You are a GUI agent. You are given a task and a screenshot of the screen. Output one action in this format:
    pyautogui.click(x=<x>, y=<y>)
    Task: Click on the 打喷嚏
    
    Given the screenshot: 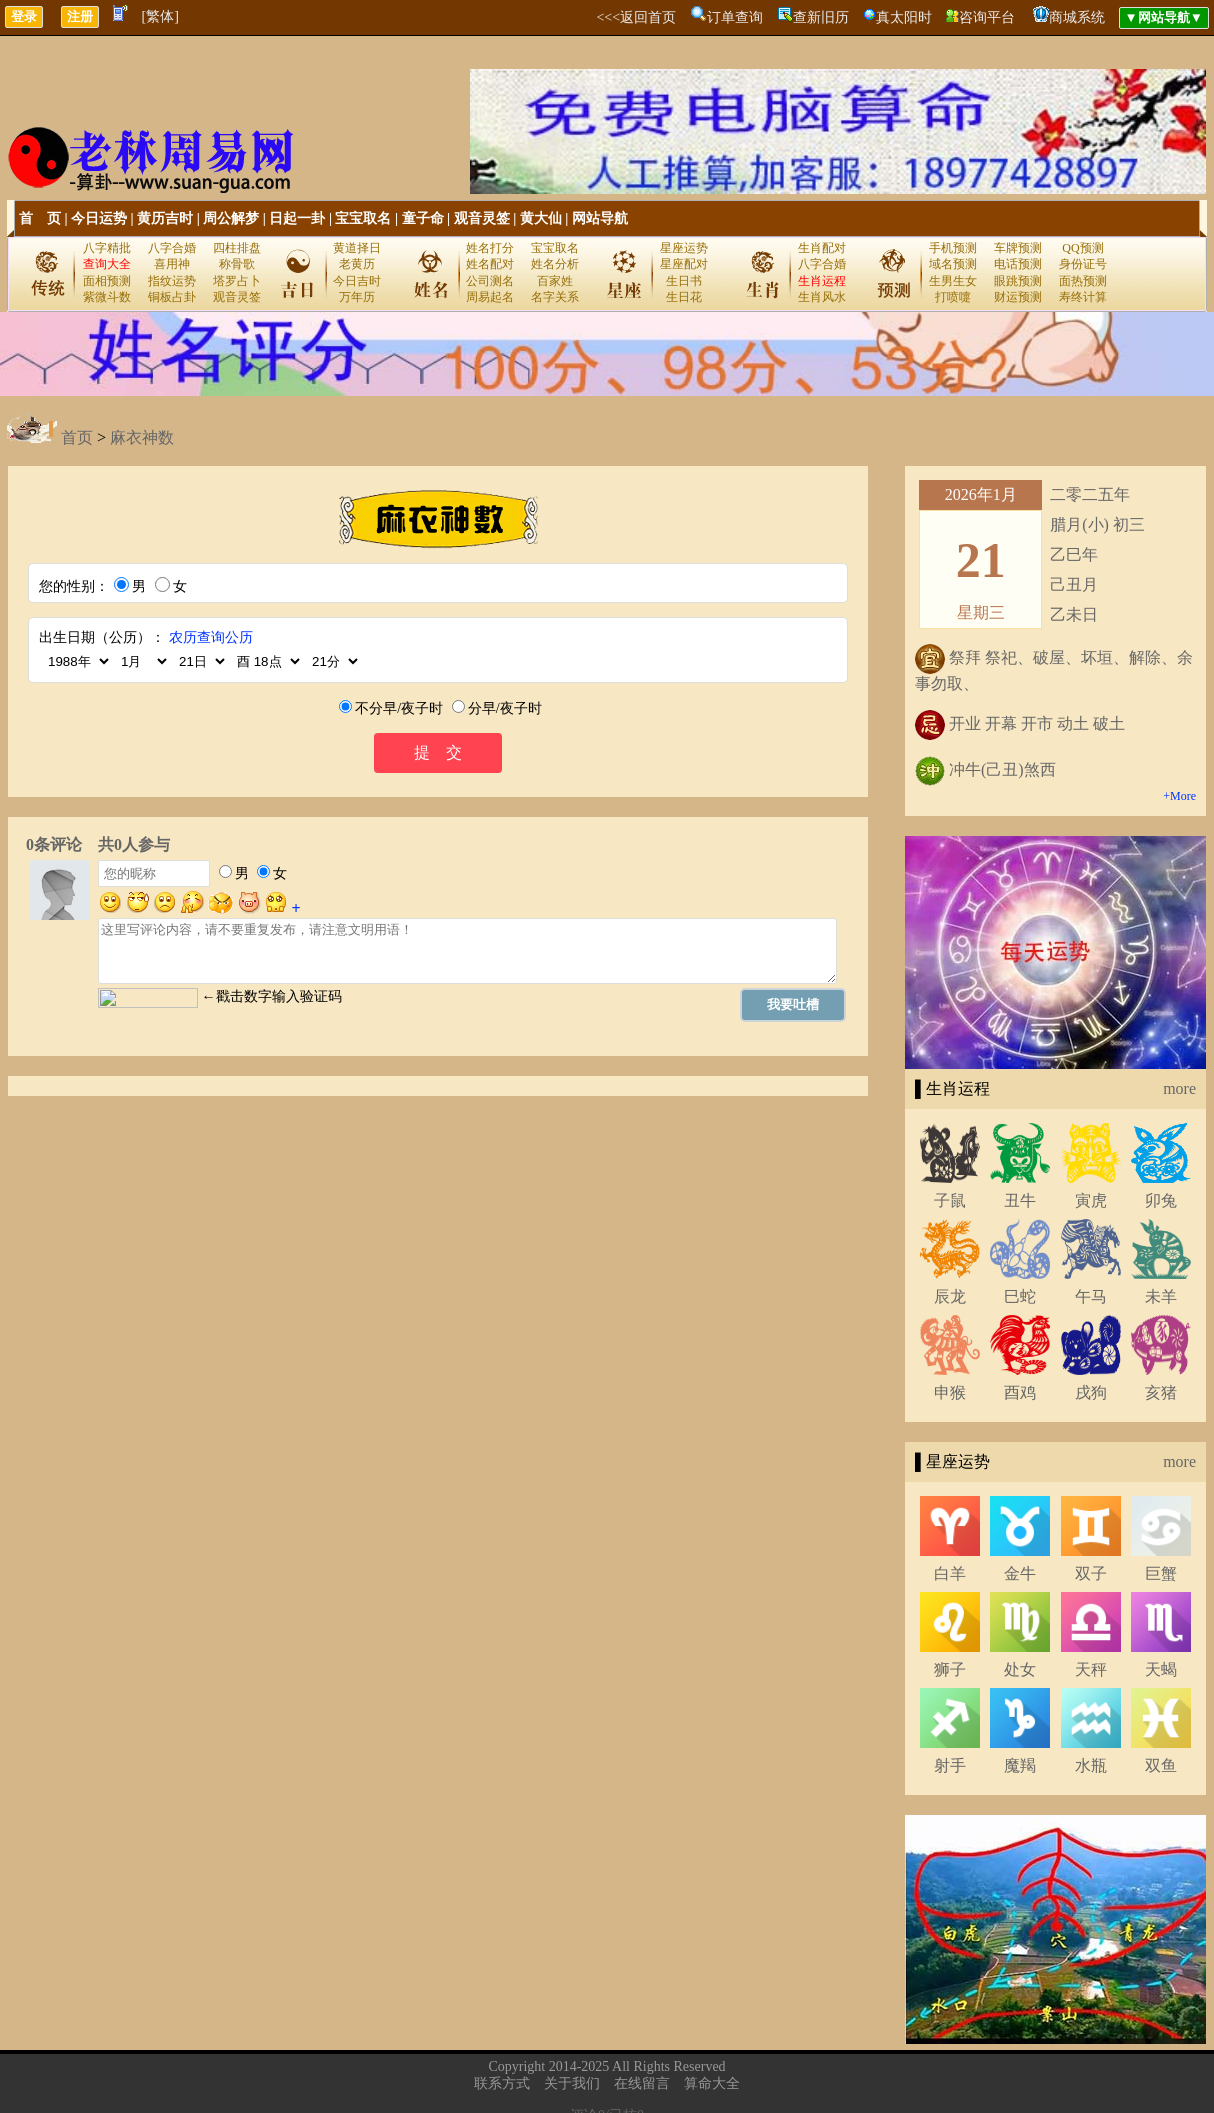 What is the action you would take?
    pyautogui.click(x=953, y=297)
    